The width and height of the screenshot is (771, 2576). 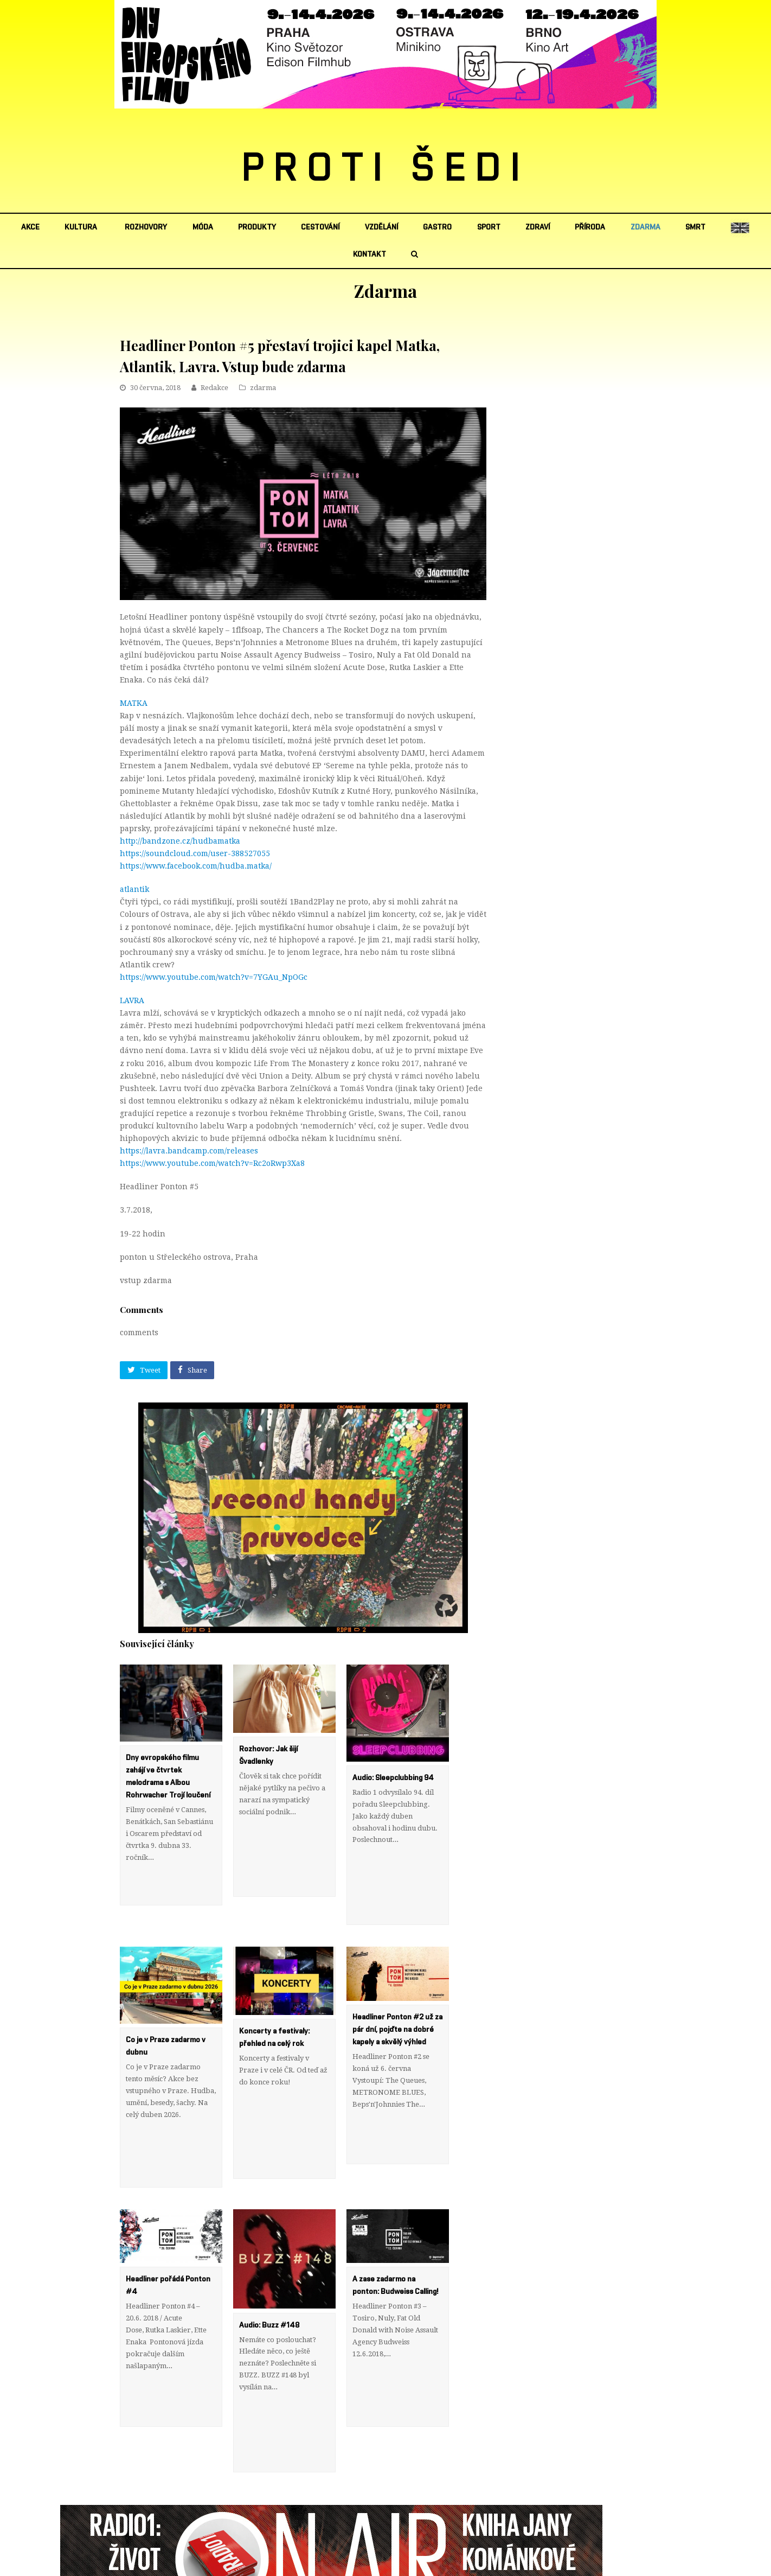 I want to click on atlantik, so click(x=134, y=889).